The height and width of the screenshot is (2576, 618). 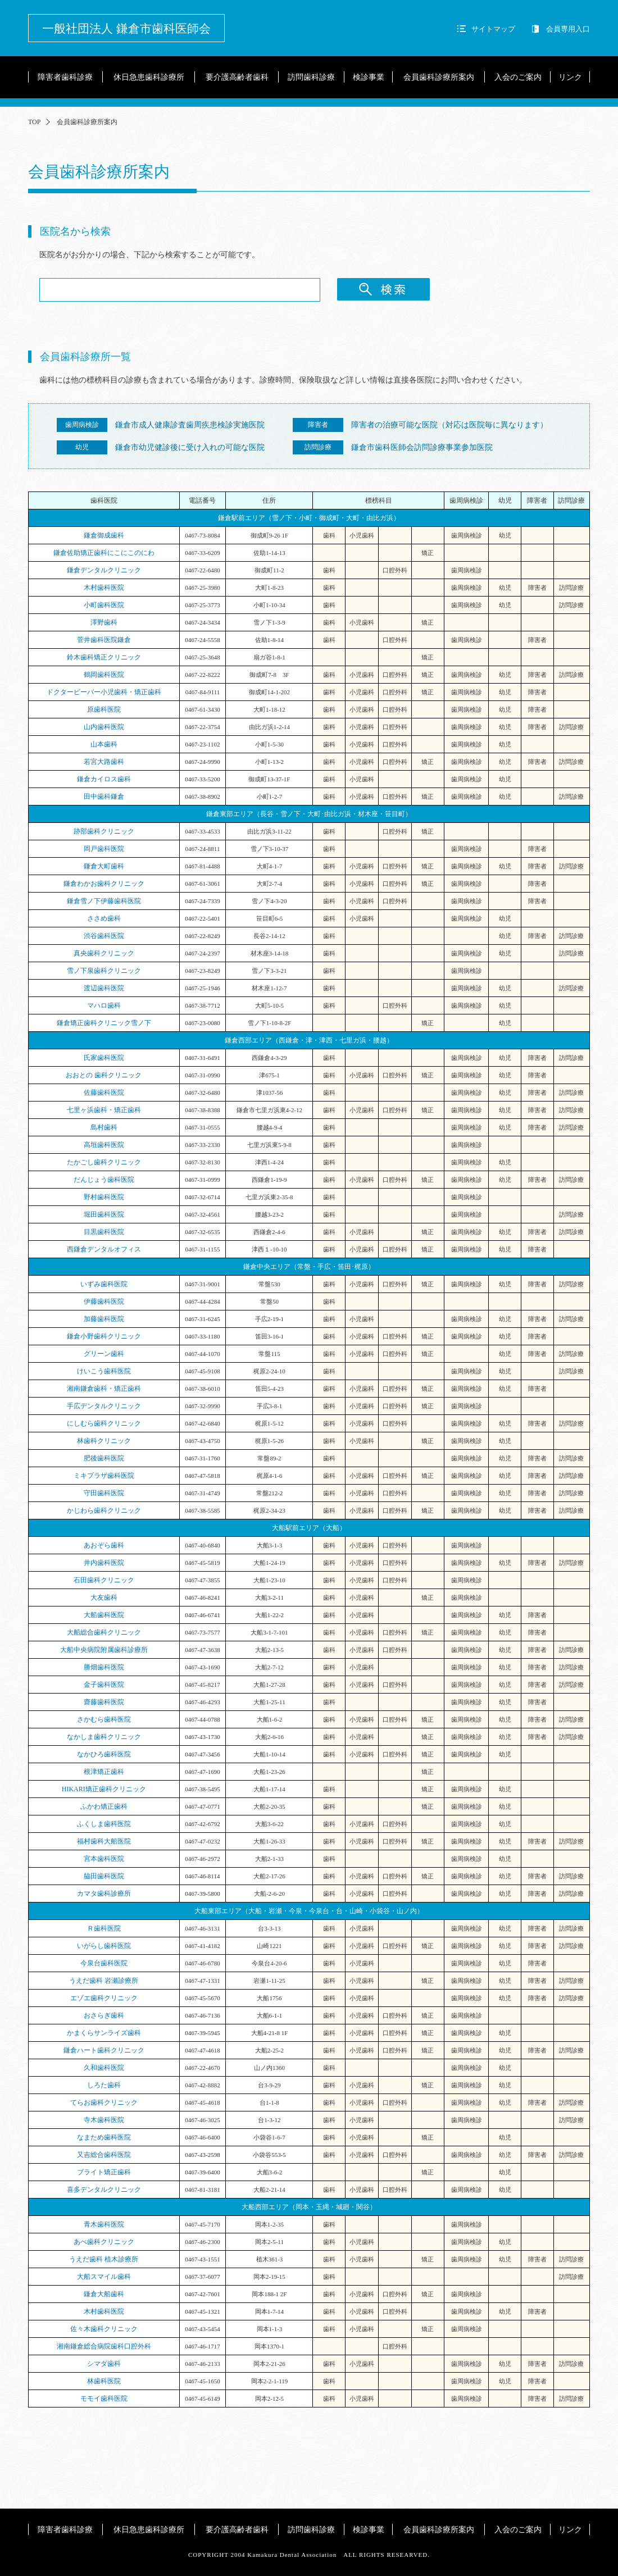 I want to click on なかひろ歯科医院, so click(x=104, y=1754).